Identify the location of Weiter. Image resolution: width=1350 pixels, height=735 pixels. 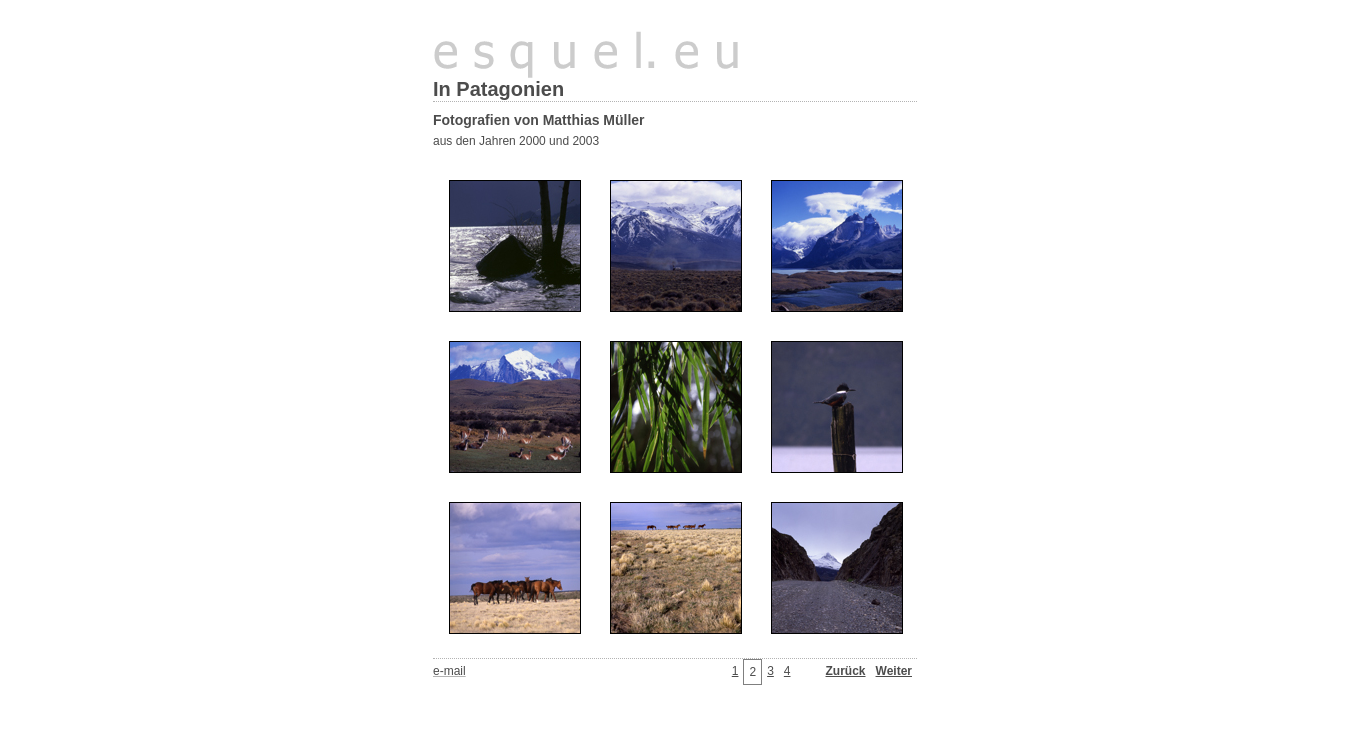
(894, 671).